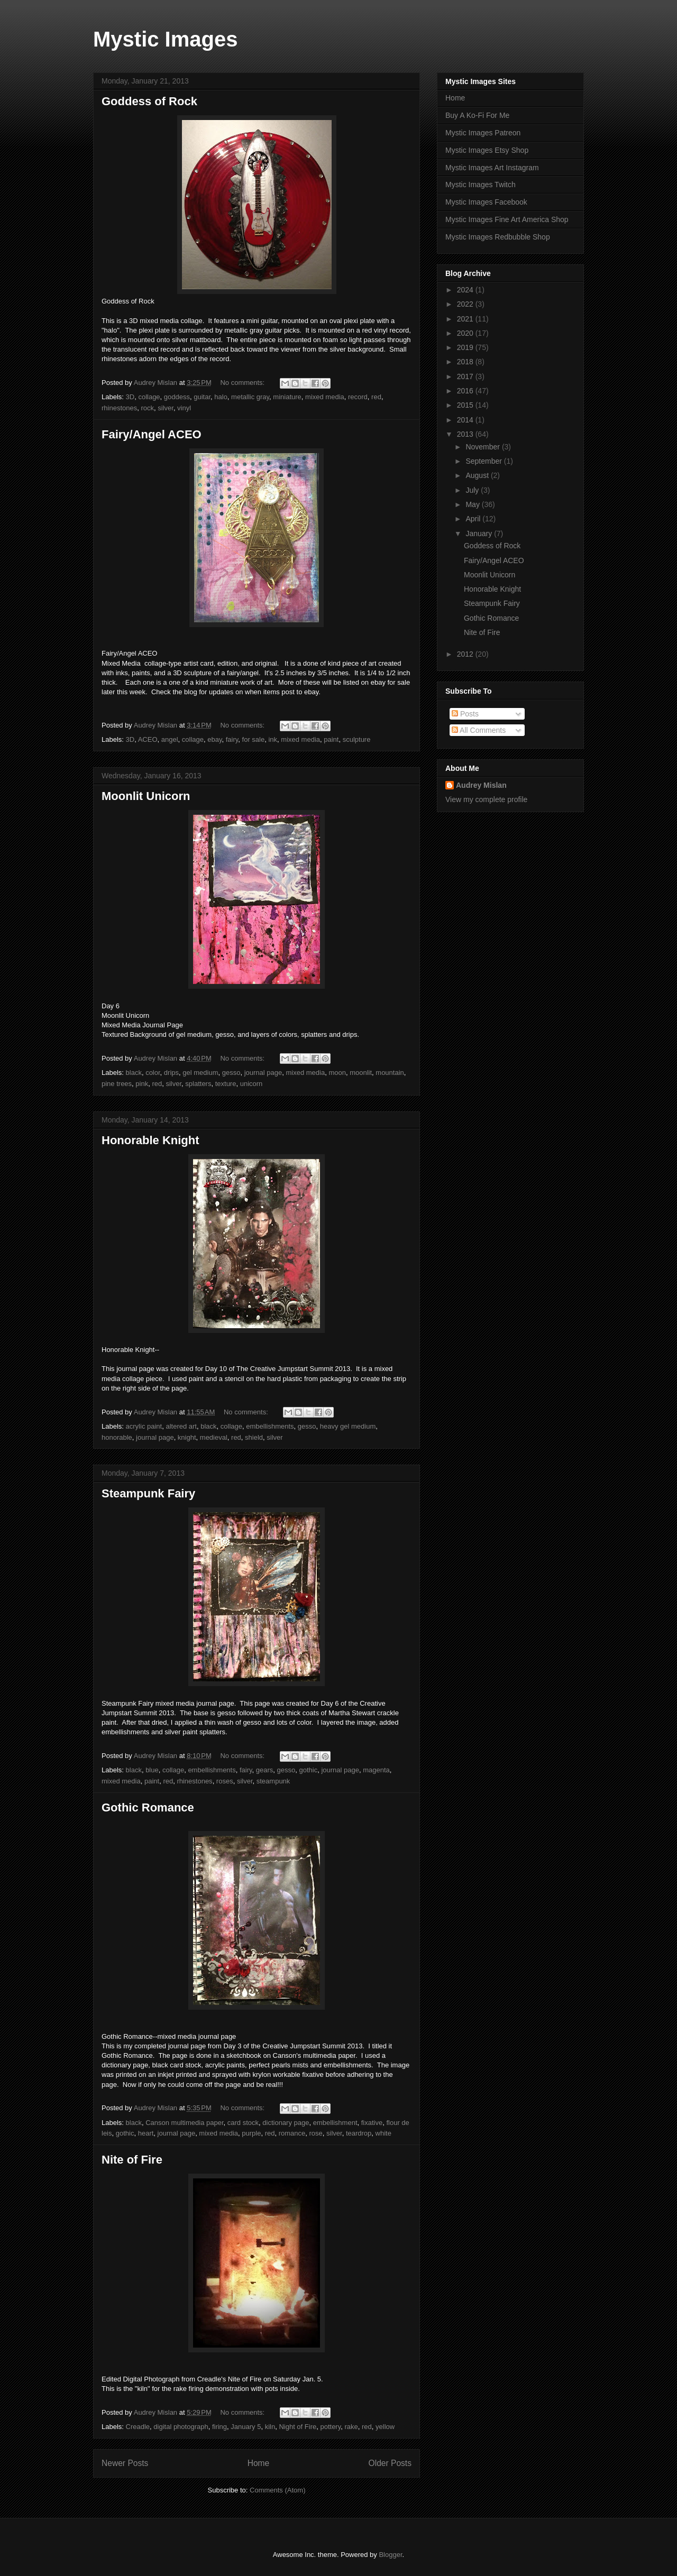 The width and height of the screenshot is (677, 2576). What do you see at coordinates (272, 739) in the screenshot?
I see `ink` at bounding box center [272, 739].